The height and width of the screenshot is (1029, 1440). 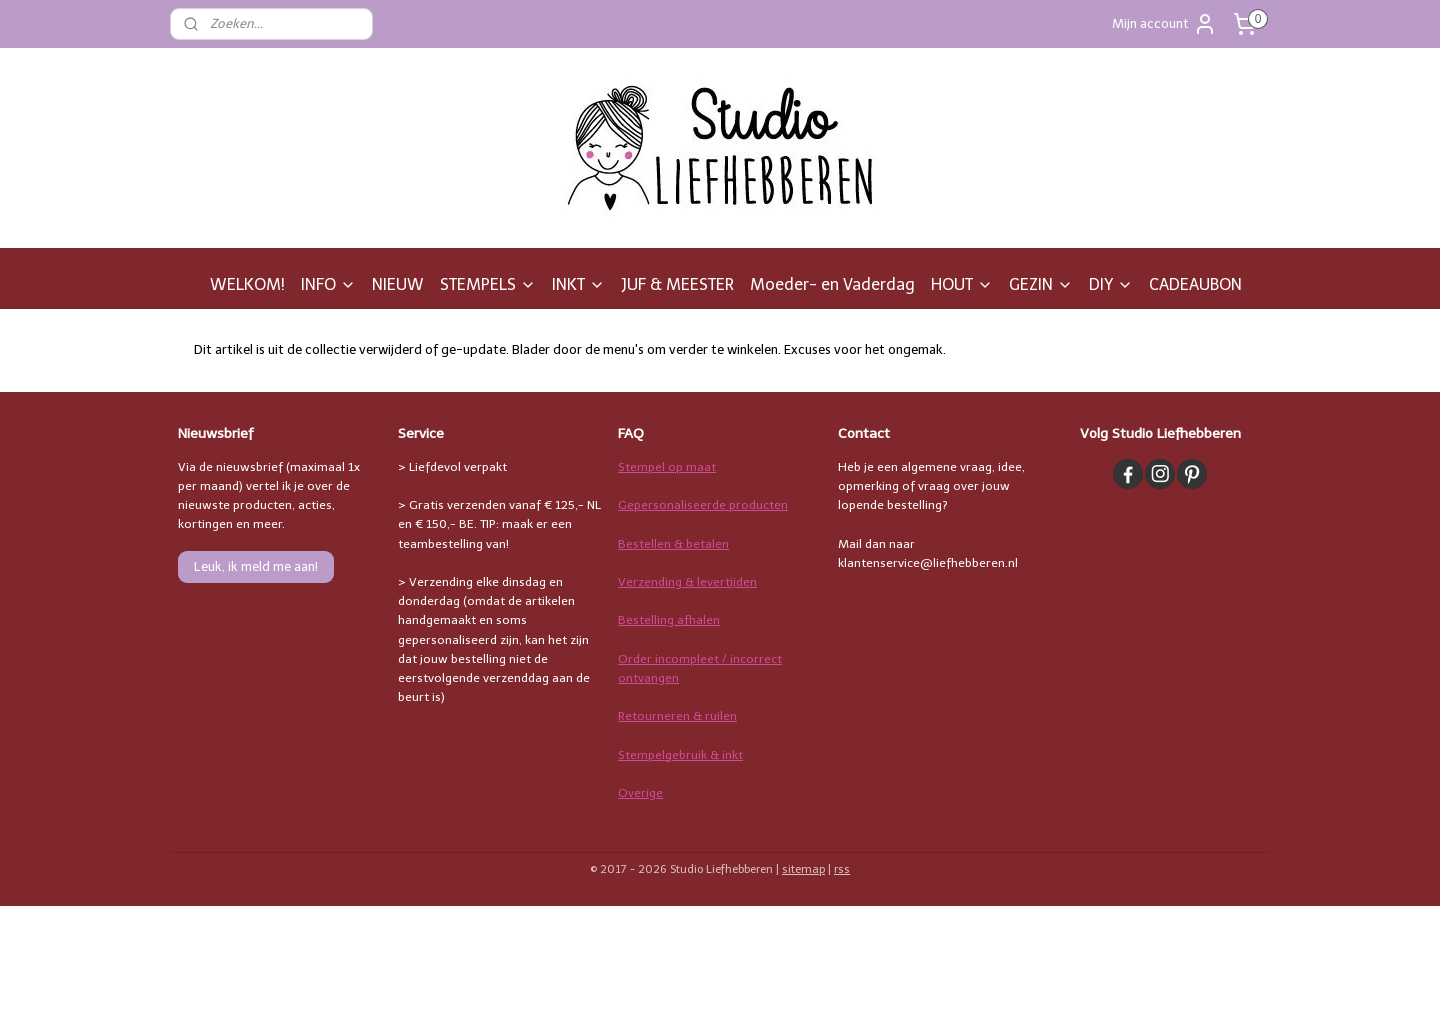 What do you see at coordinates (673, 544) in the screenshot?
I see `Bestellen & betalen` at bounding box center [673, 544].